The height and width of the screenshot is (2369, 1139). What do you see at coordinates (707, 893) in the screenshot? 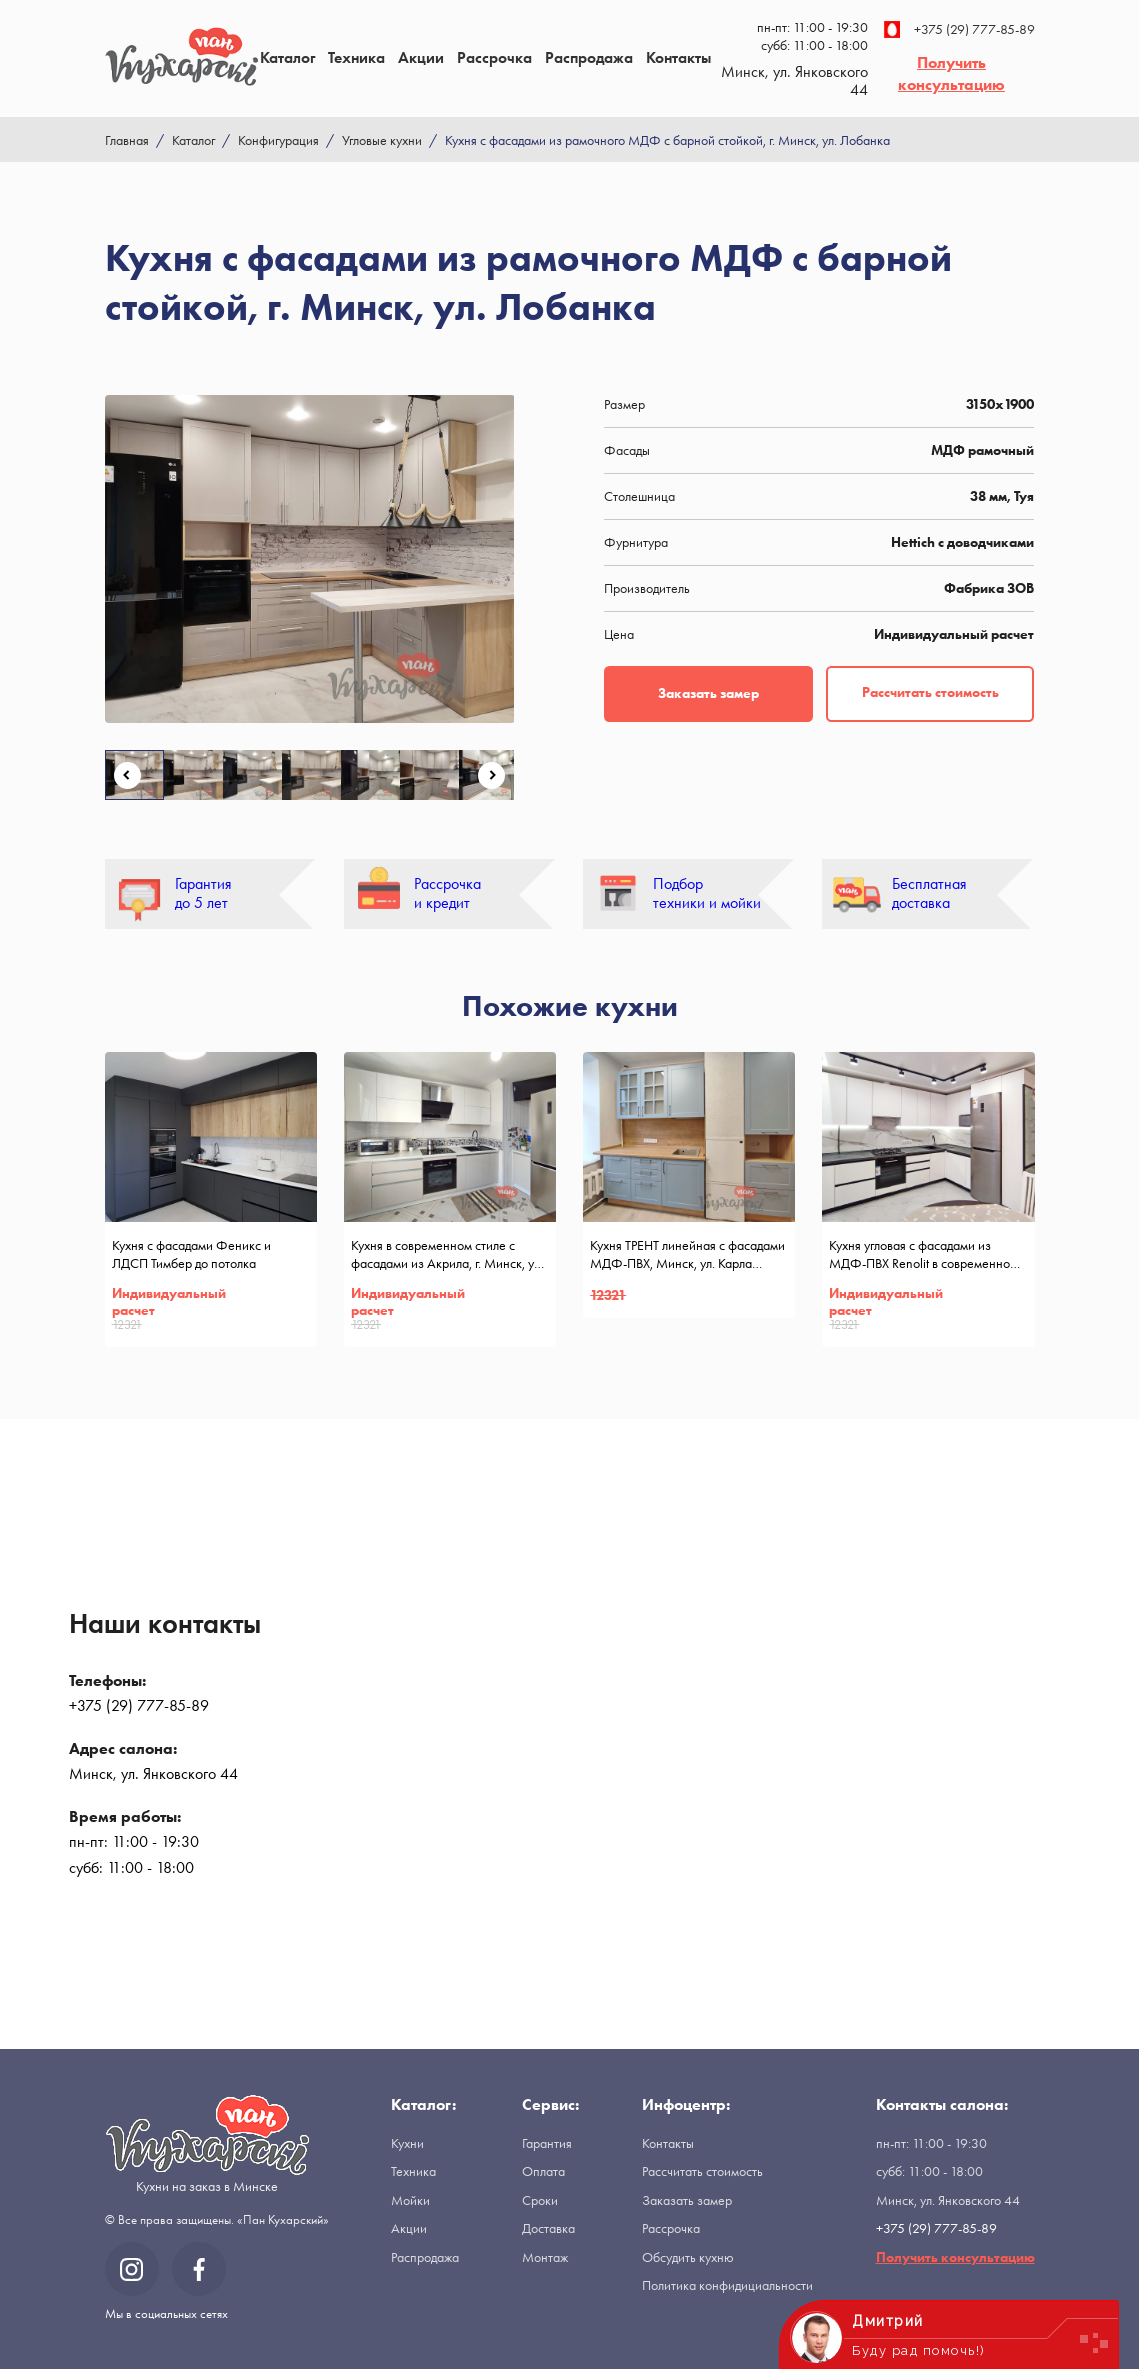
I see `Подбор техники и мойки` at bounding box center [707, 893].